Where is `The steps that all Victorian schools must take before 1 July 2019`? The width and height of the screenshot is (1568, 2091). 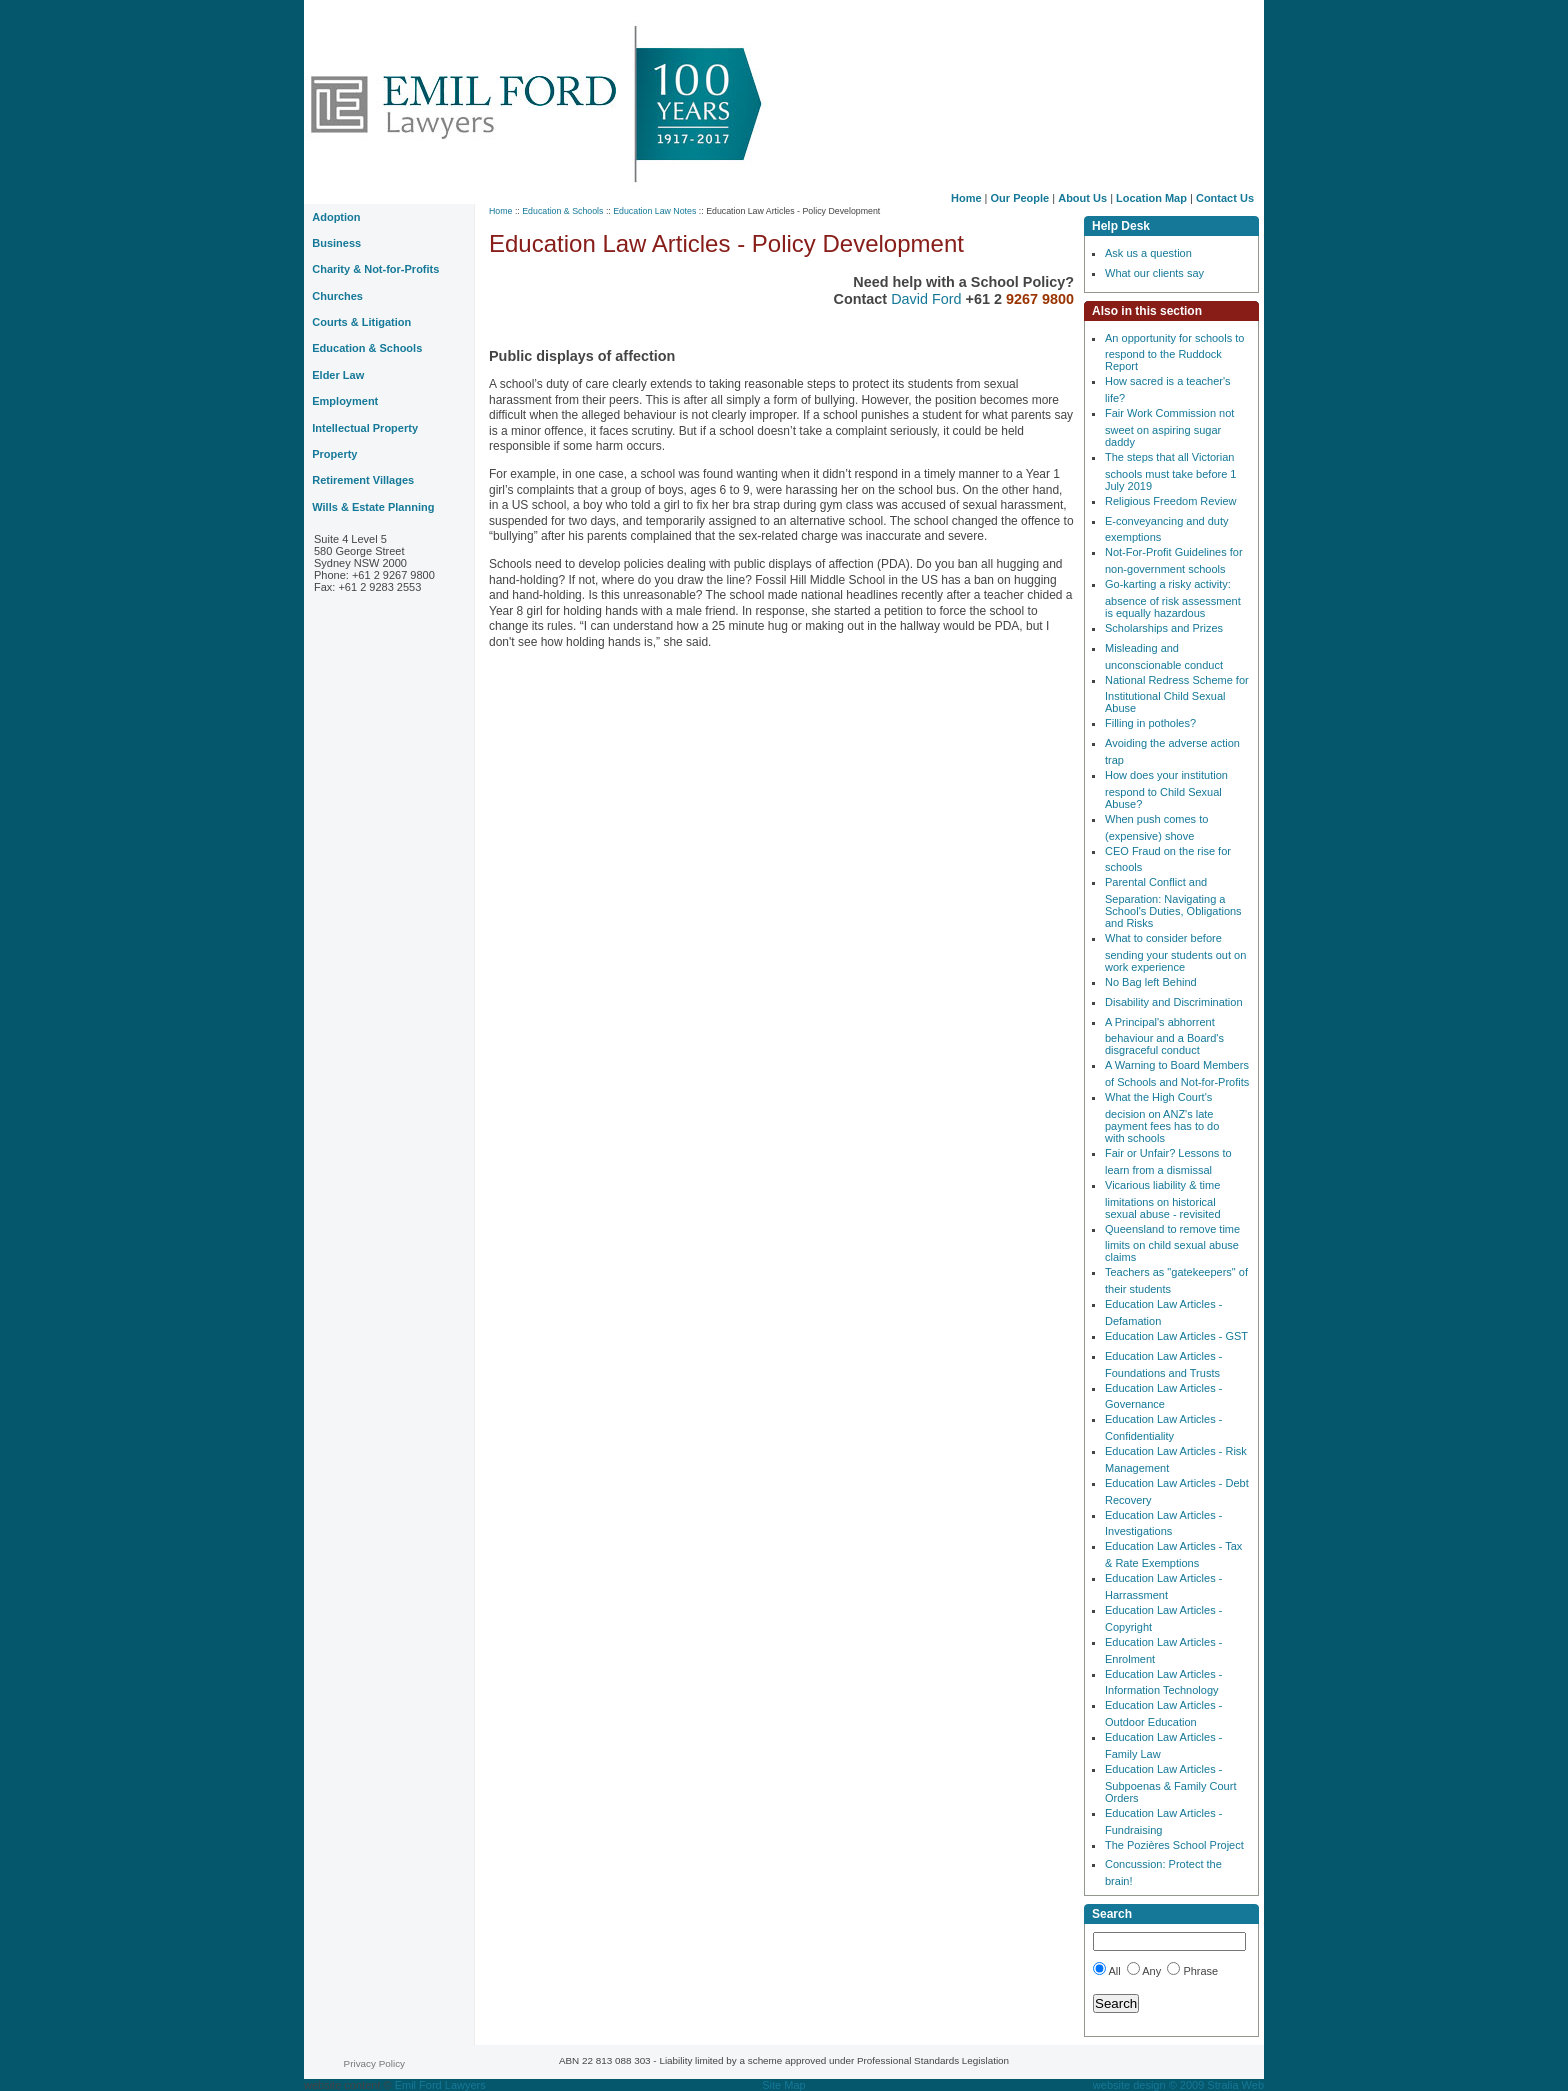 The steps that all Victorian schools must take before 1 July 2019 is located at coordinates (1170, 471).